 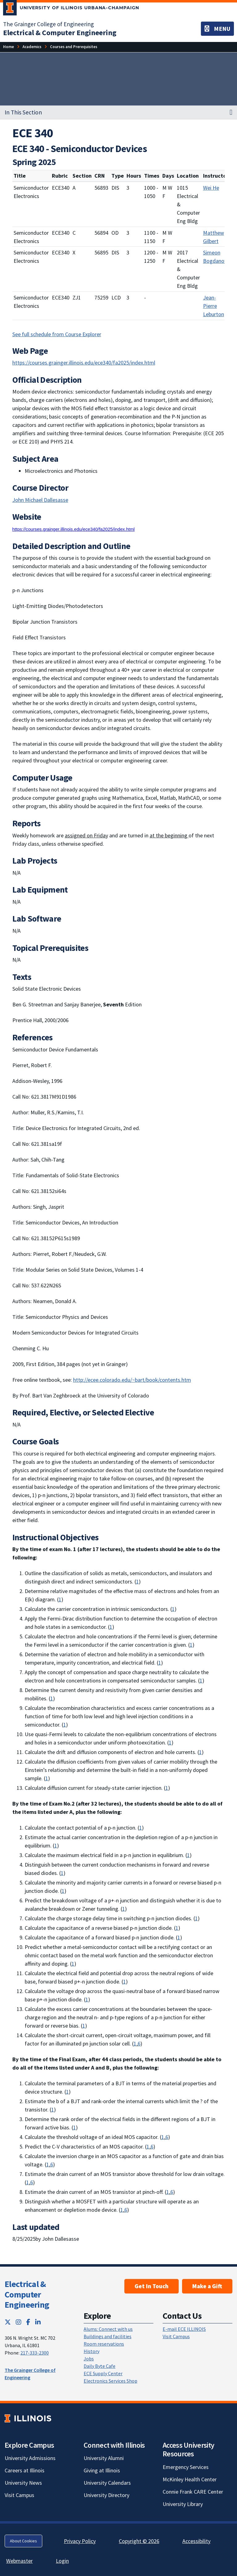 I want to click on 217-333-2300, so click(x=34, y=2353).